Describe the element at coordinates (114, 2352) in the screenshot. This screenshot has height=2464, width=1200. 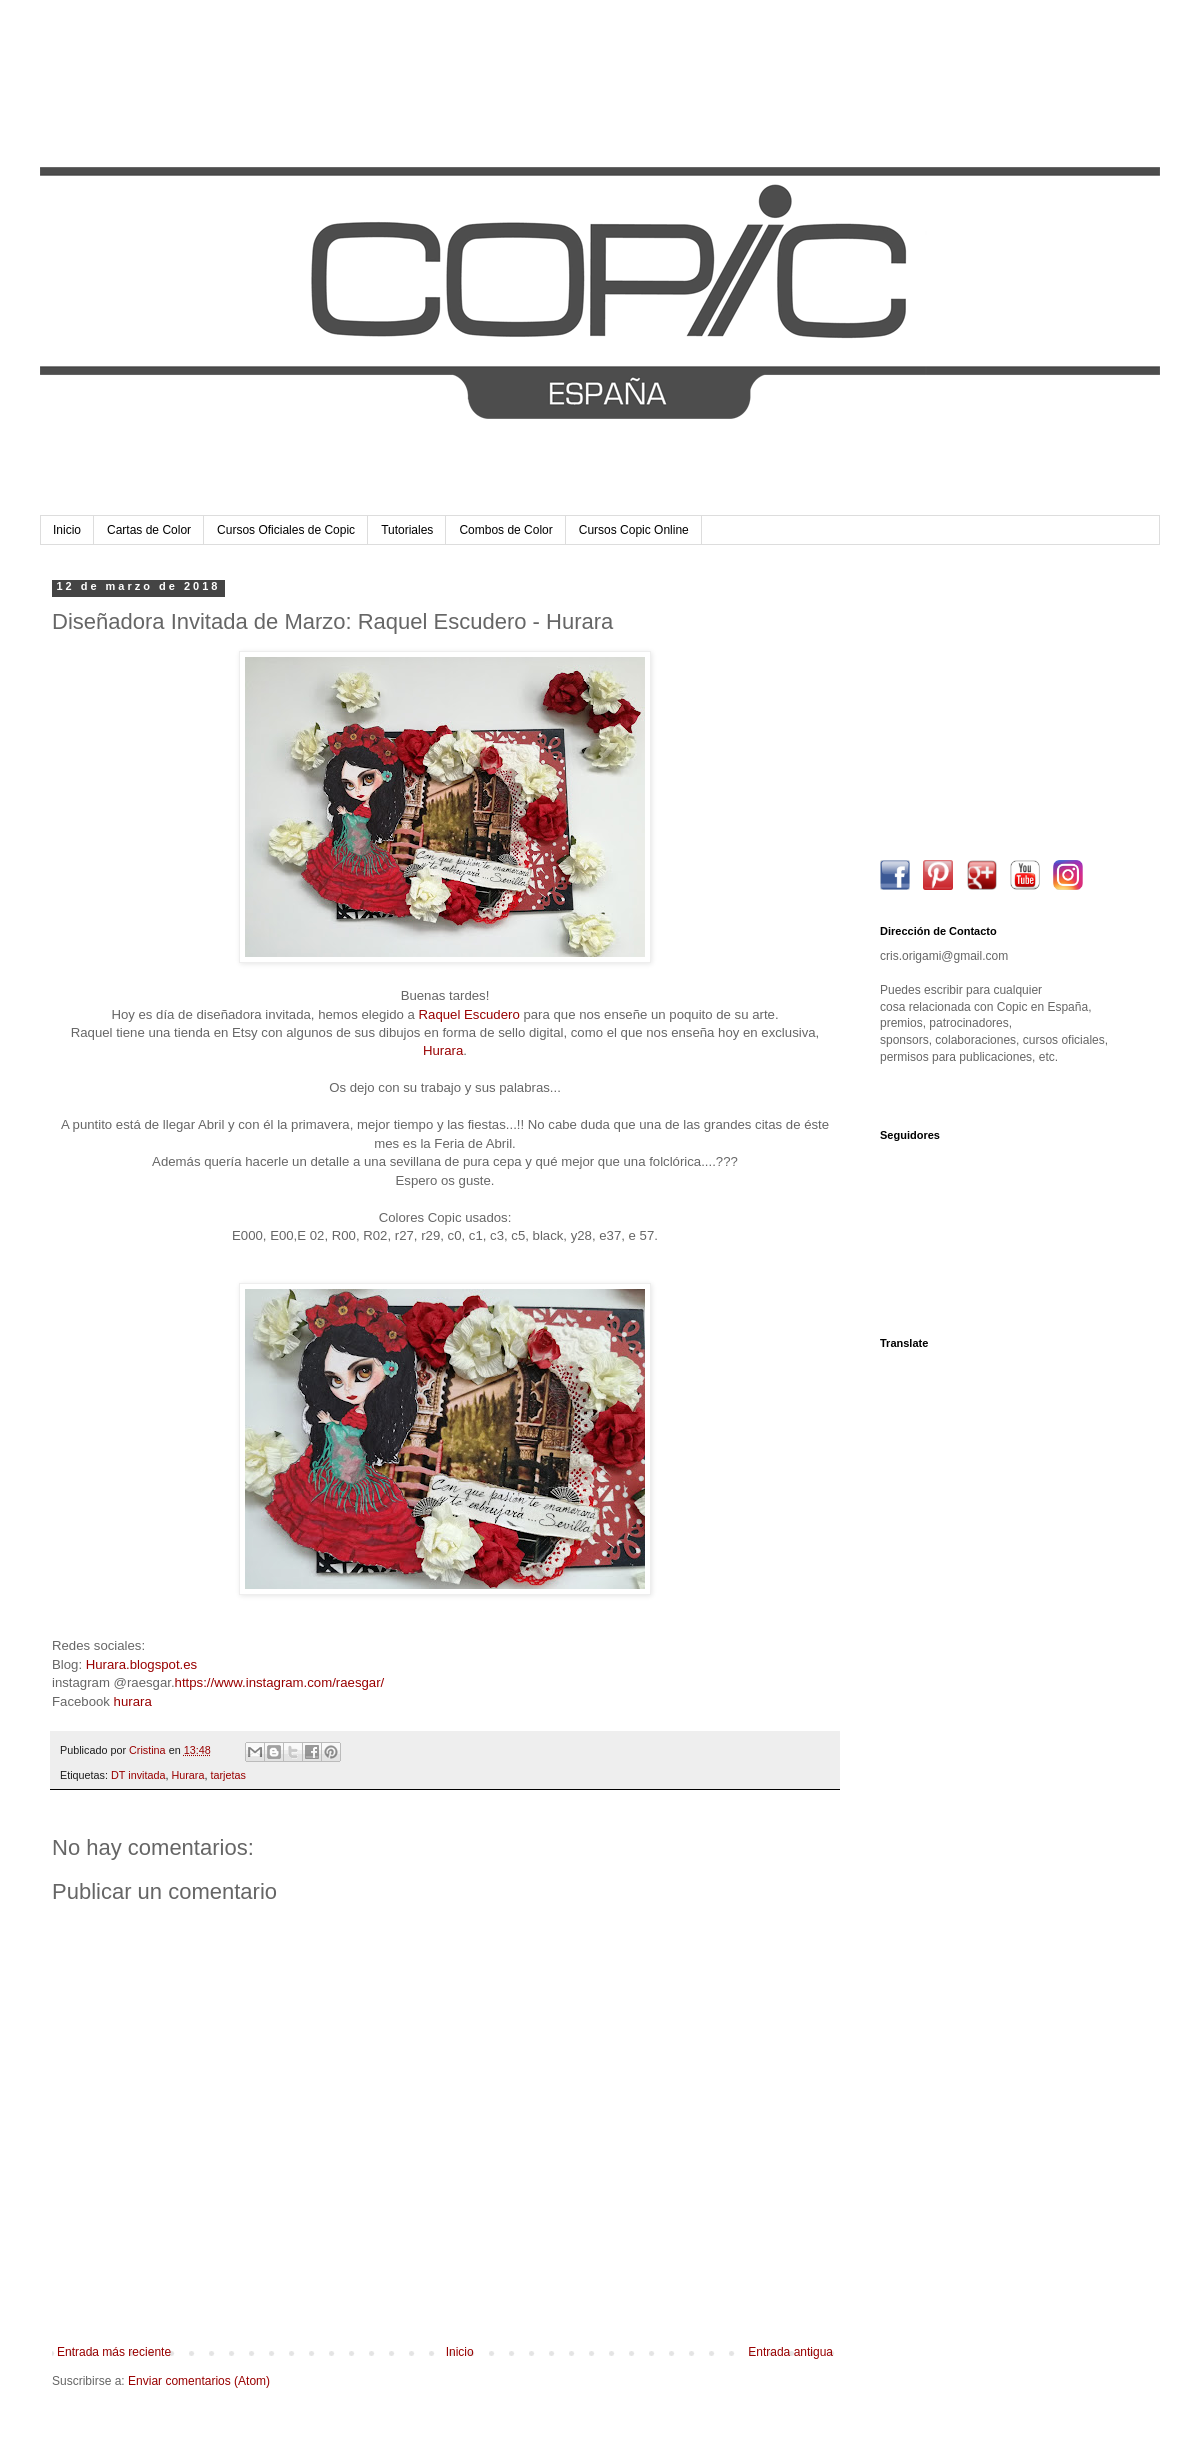
I see `Entrada más reciente` at that location.